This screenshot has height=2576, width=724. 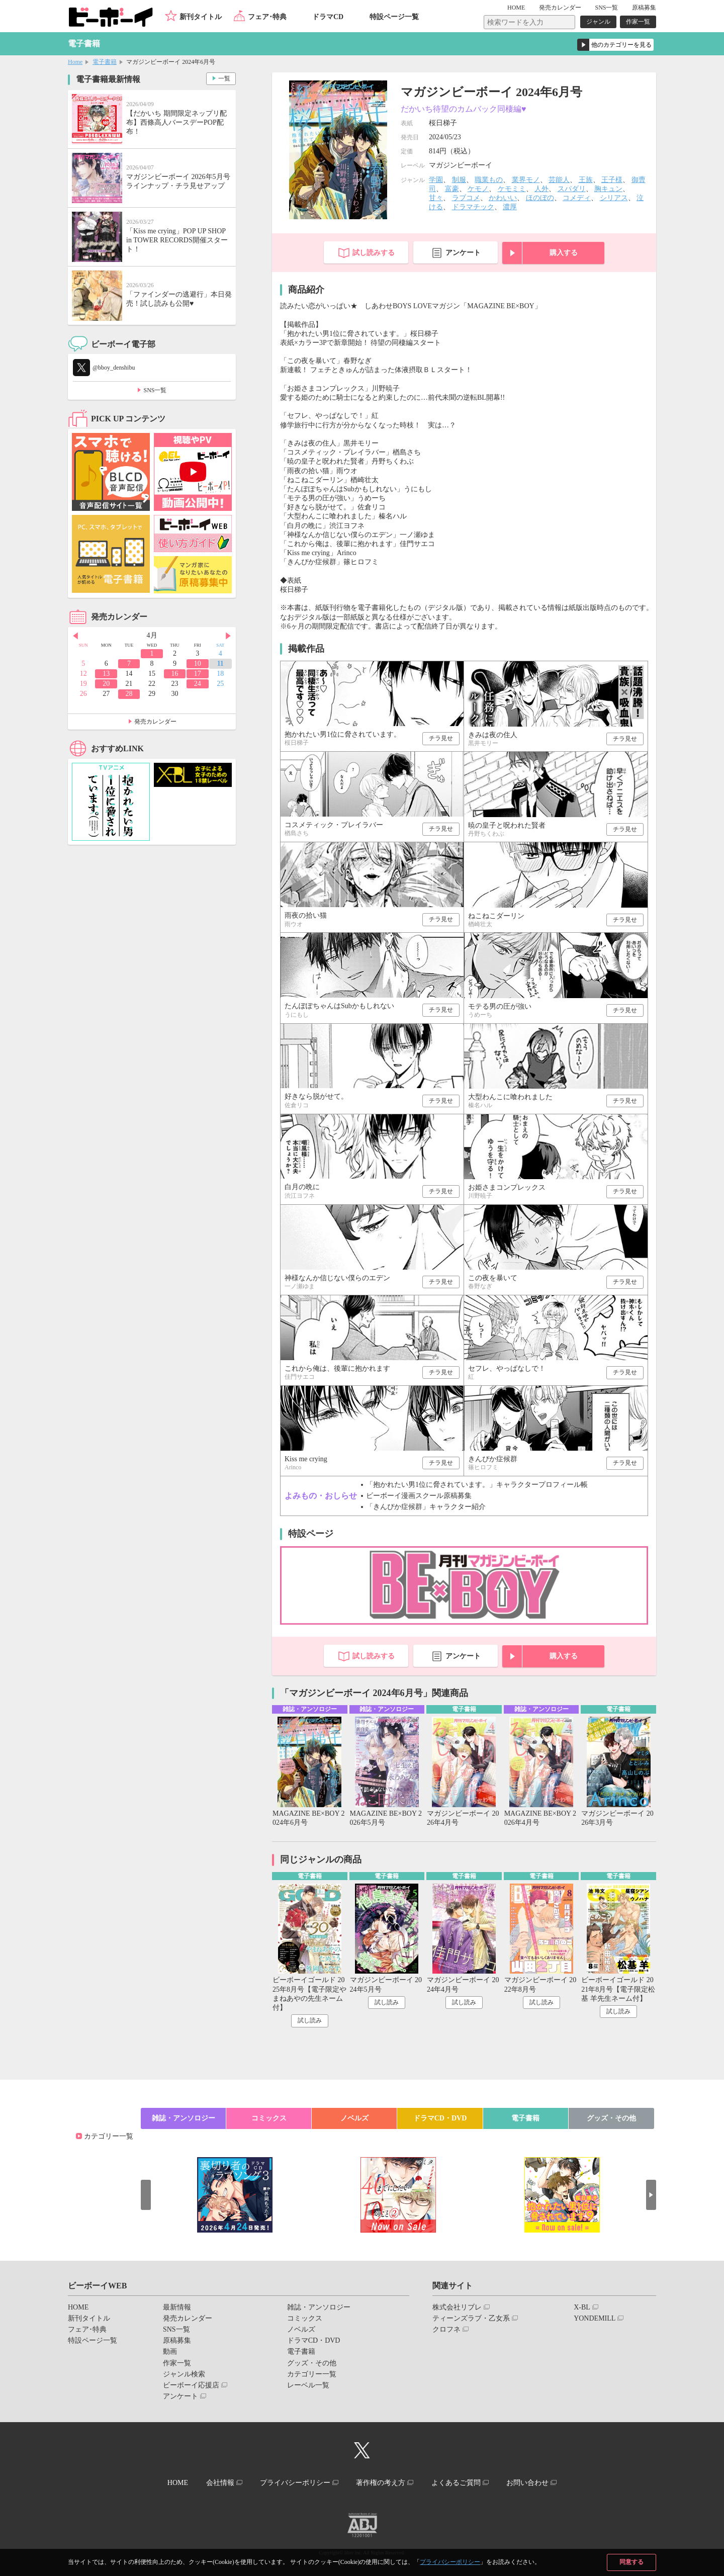 What do you see at coordinates (503, 198) in the screenshot?
I see `かわいい` at bounding box center [503, 198].